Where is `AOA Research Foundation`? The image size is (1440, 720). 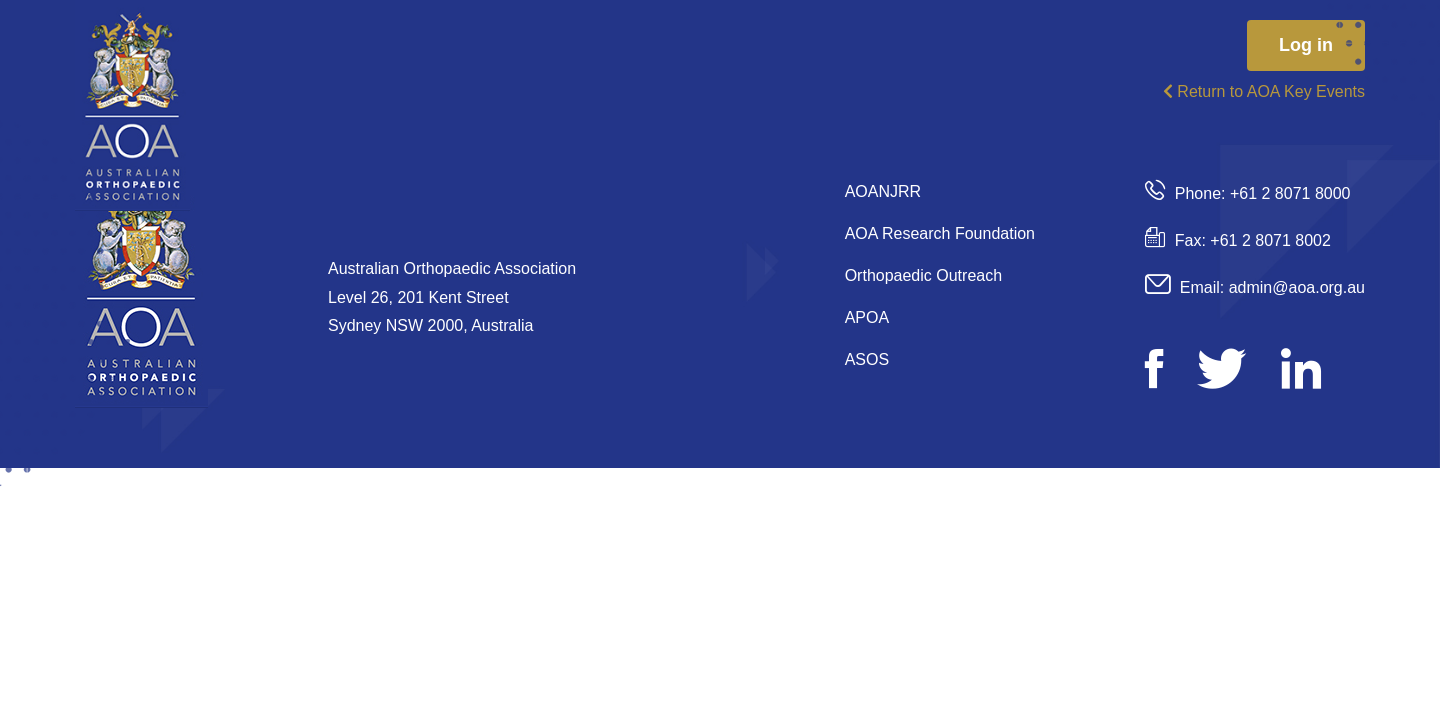 AOA Research Foundation is located at coordinates (940, 233).